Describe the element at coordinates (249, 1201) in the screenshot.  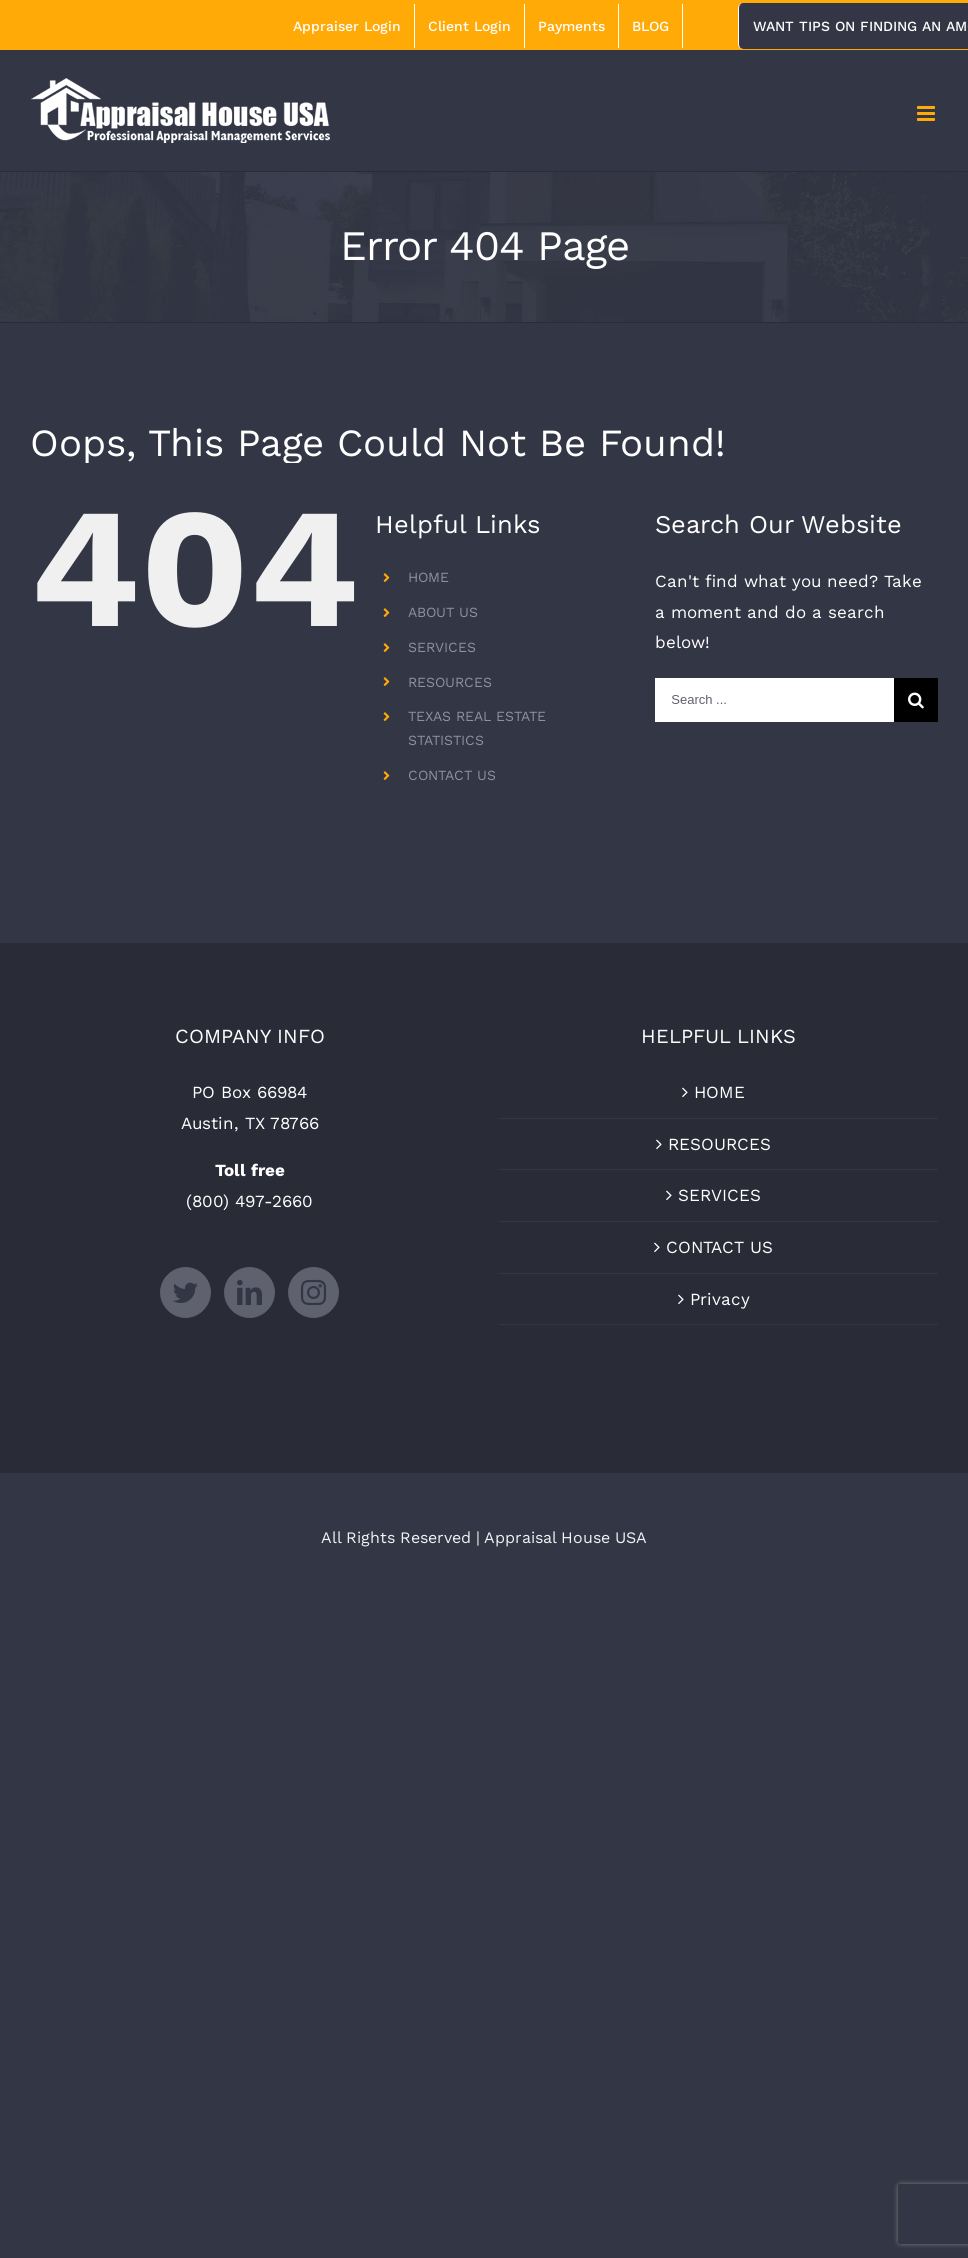
I see `(800) 497-2660` at that location.